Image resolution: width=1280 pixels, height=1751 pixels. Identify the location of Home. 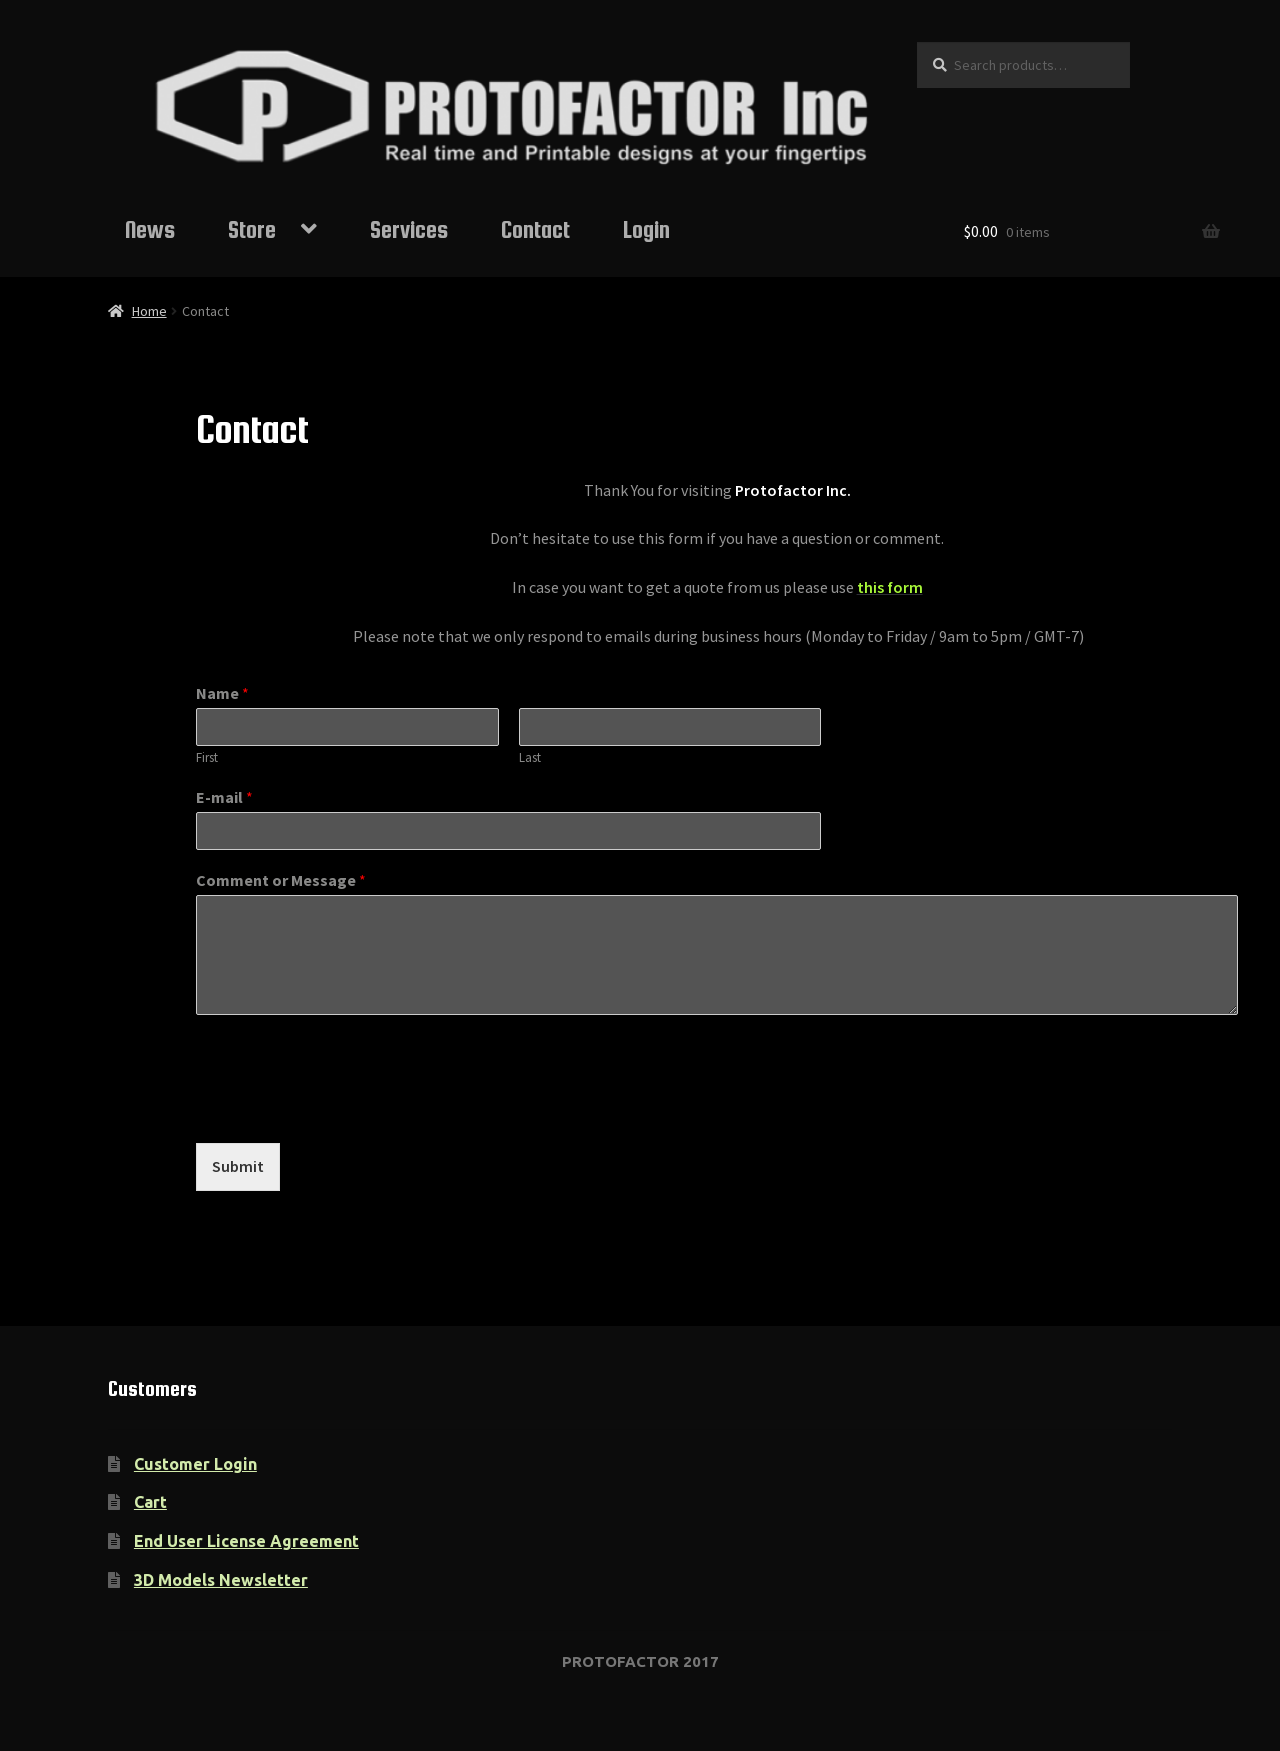
(149, 311).